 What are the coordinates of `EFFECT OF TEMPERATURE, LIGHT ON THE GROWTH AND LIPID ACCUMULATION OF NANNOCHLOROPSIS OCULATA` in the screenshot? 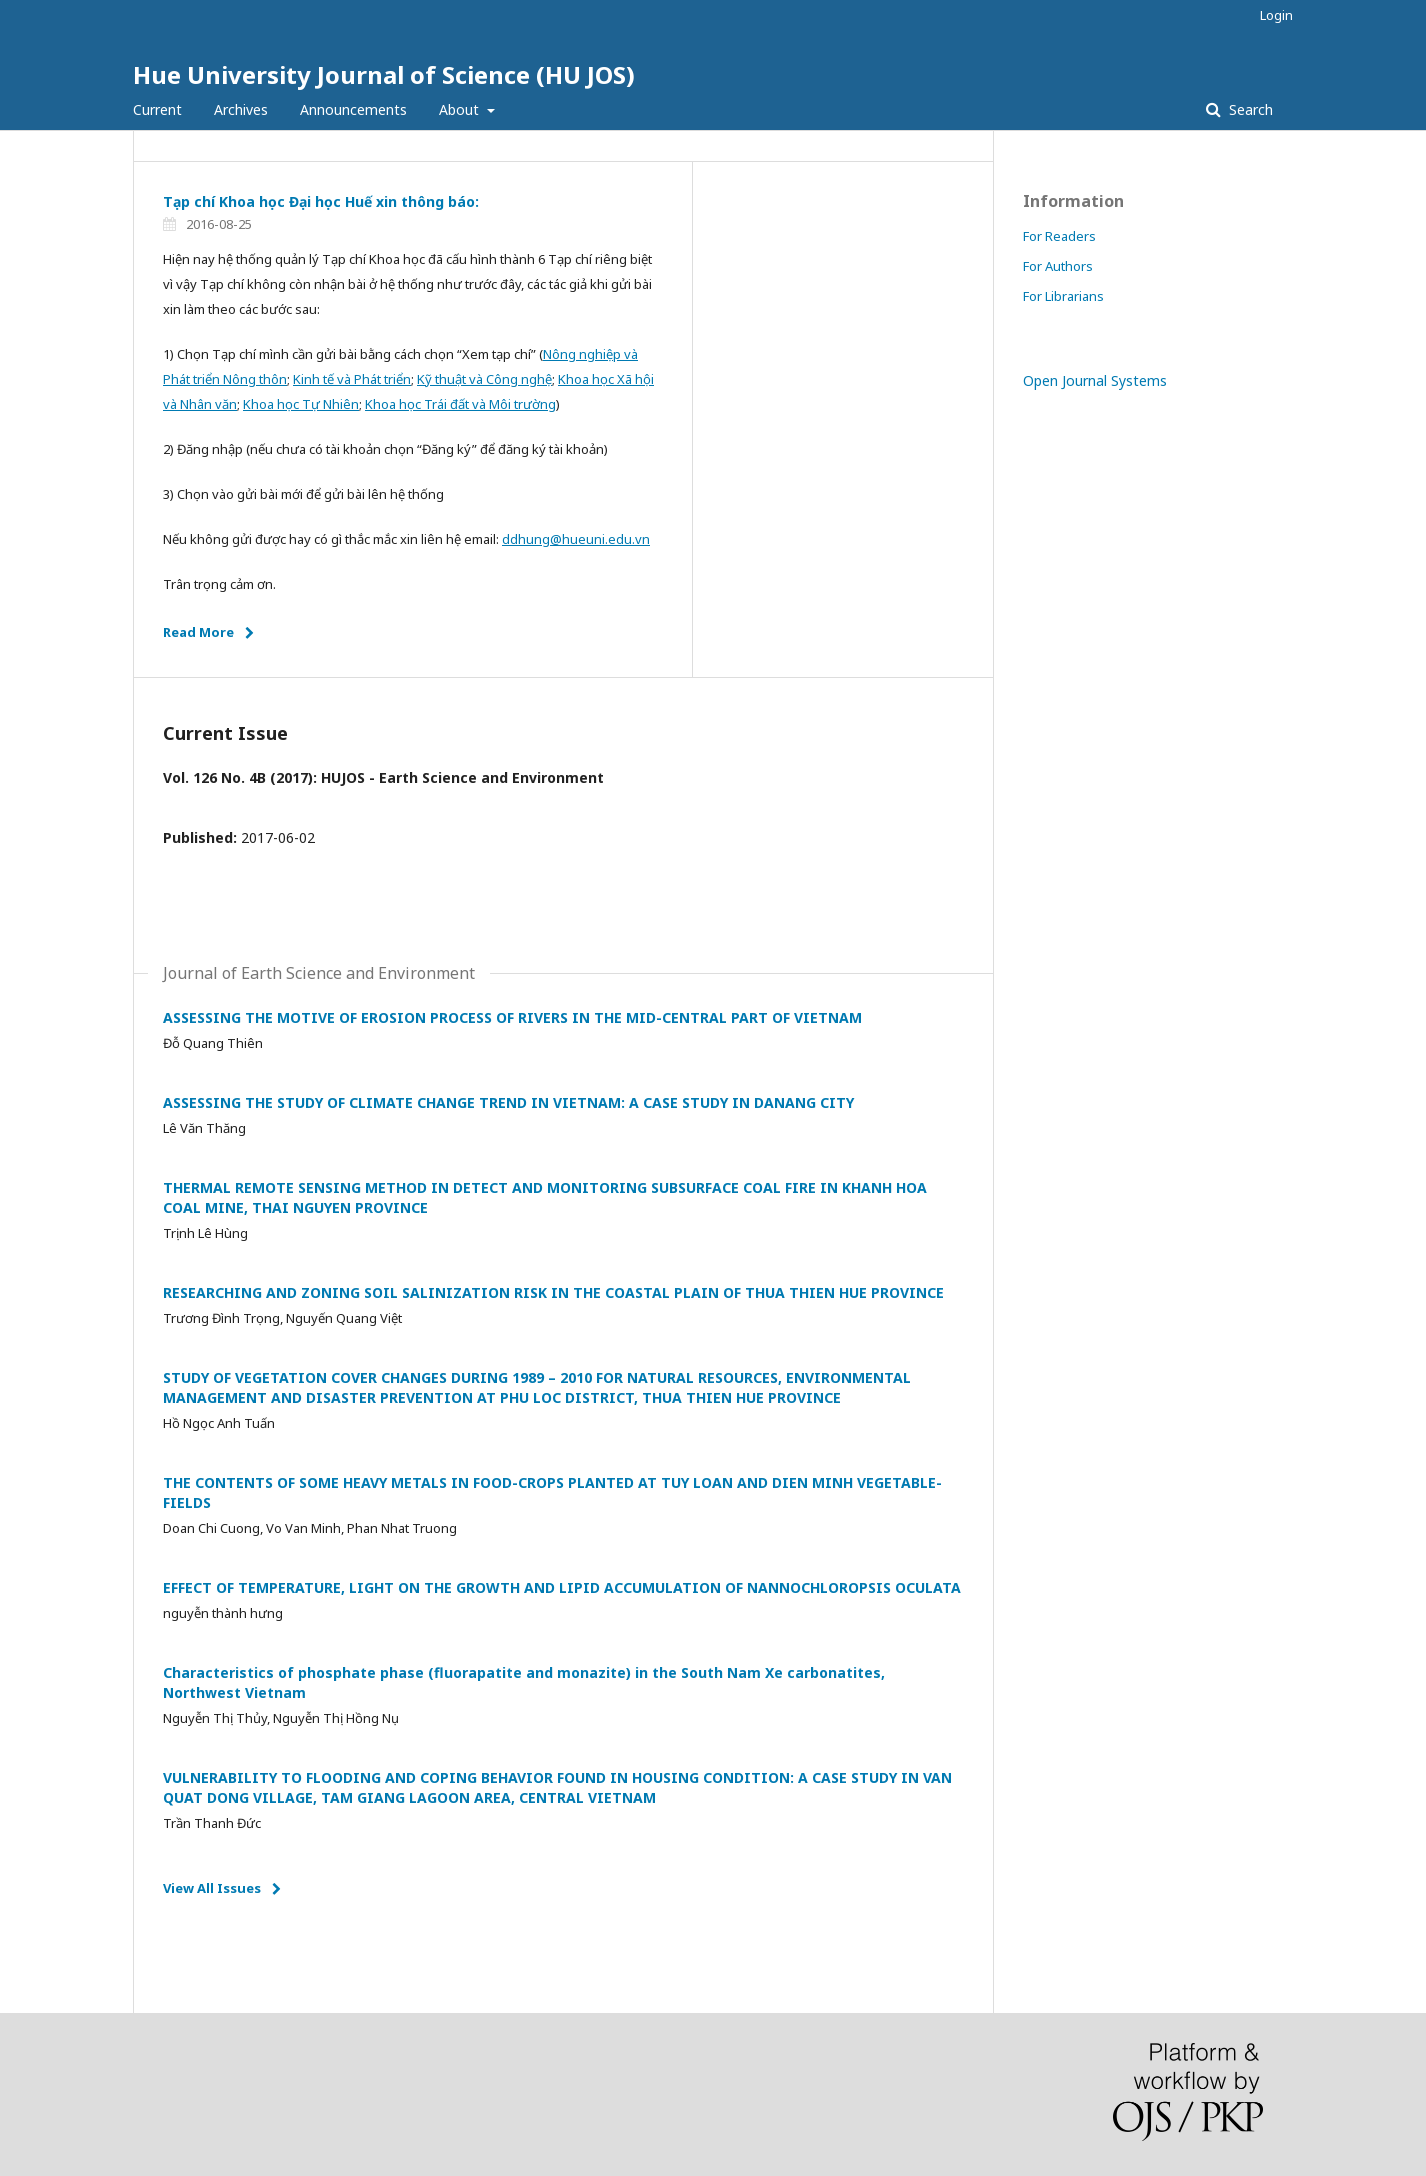 It's located at (562, 1587).